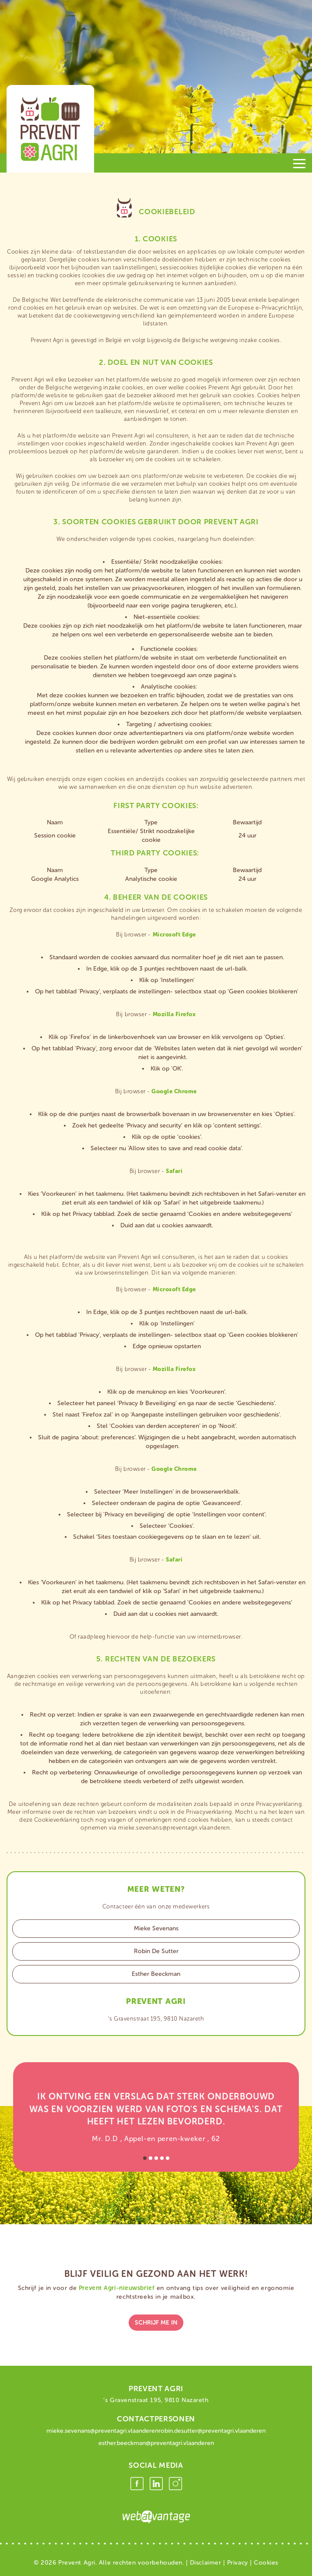  I want to click on 1 [button], so click(145, 2158).